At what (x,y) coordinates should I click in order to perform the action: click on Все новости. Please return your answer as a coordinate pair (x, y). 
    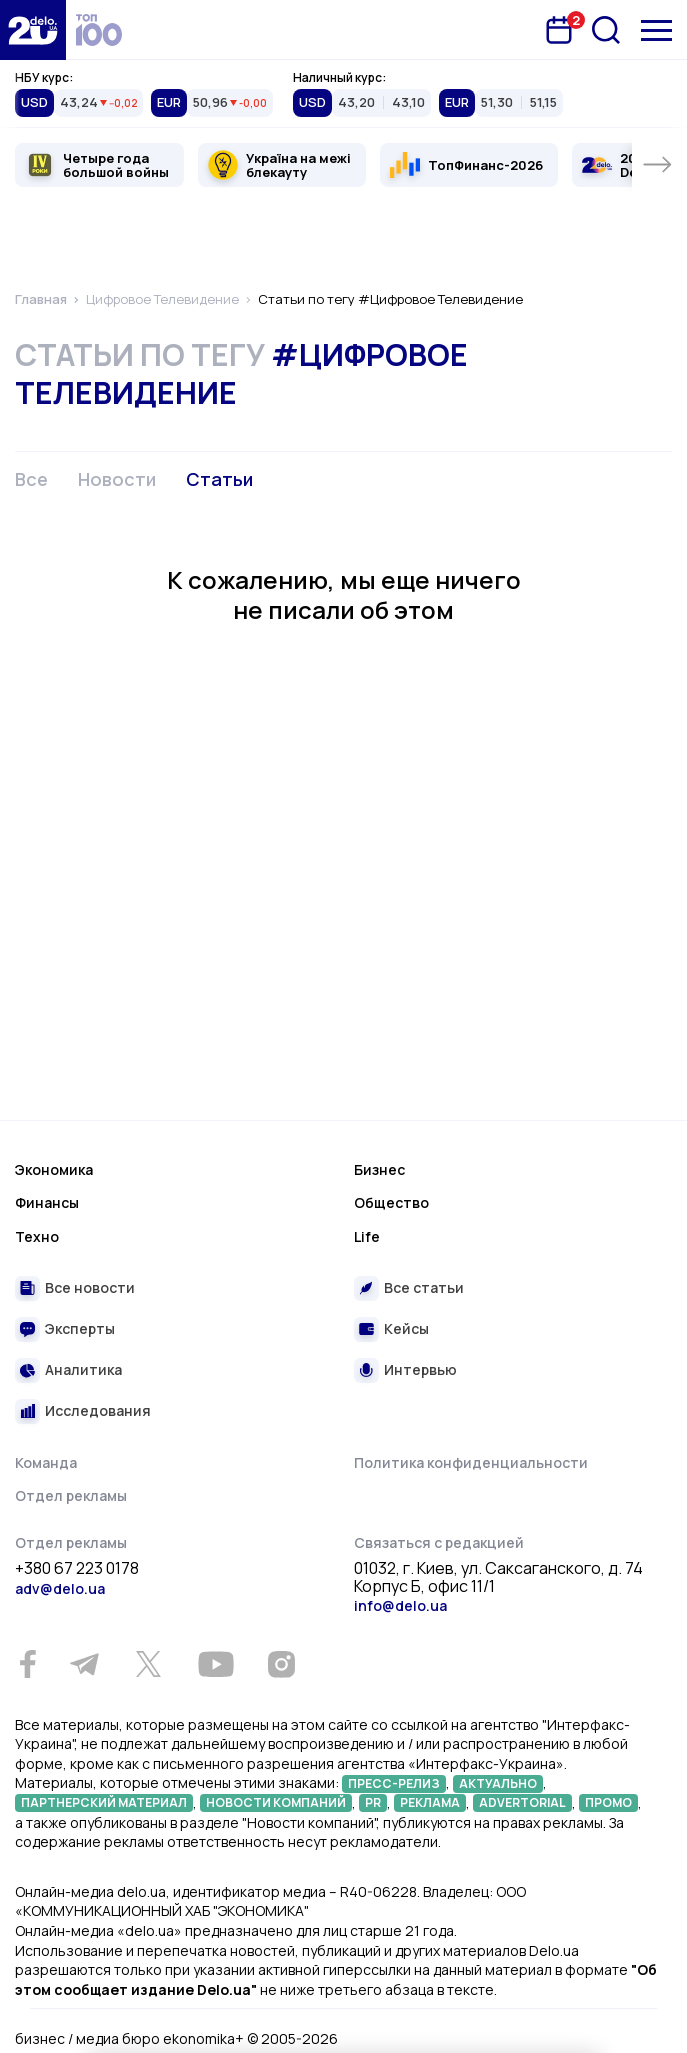
    Looking at the image, I should click on (90, 1287).